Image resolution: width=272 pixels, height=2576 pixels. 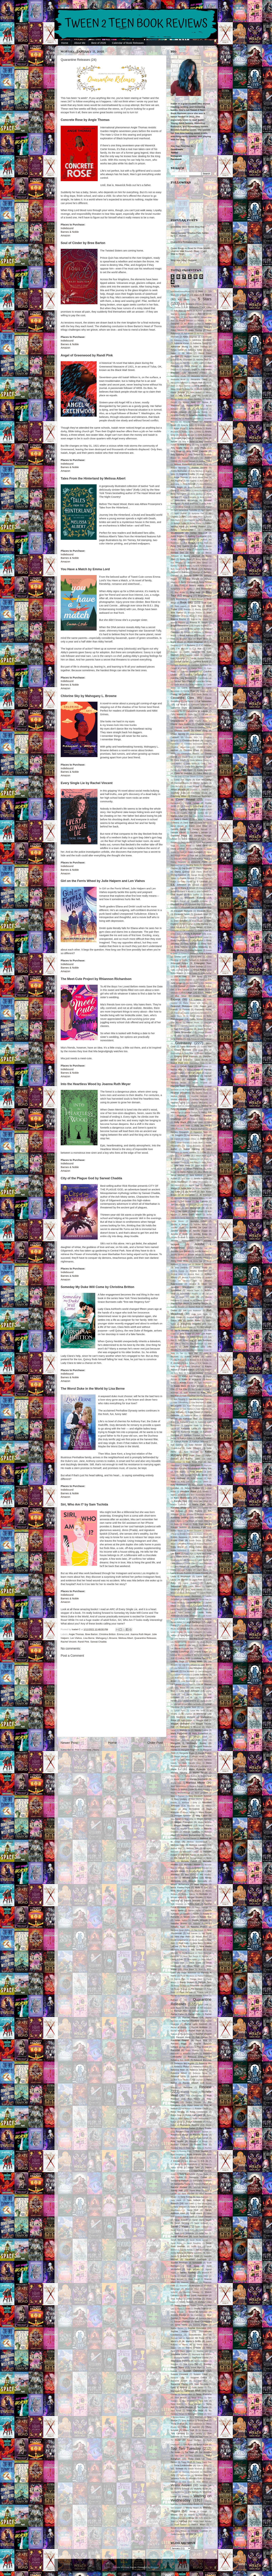 What do you see at coordinates (194, 295) in the screenshot?
I see `3.5 Stars` at bounding box center [194, 295].